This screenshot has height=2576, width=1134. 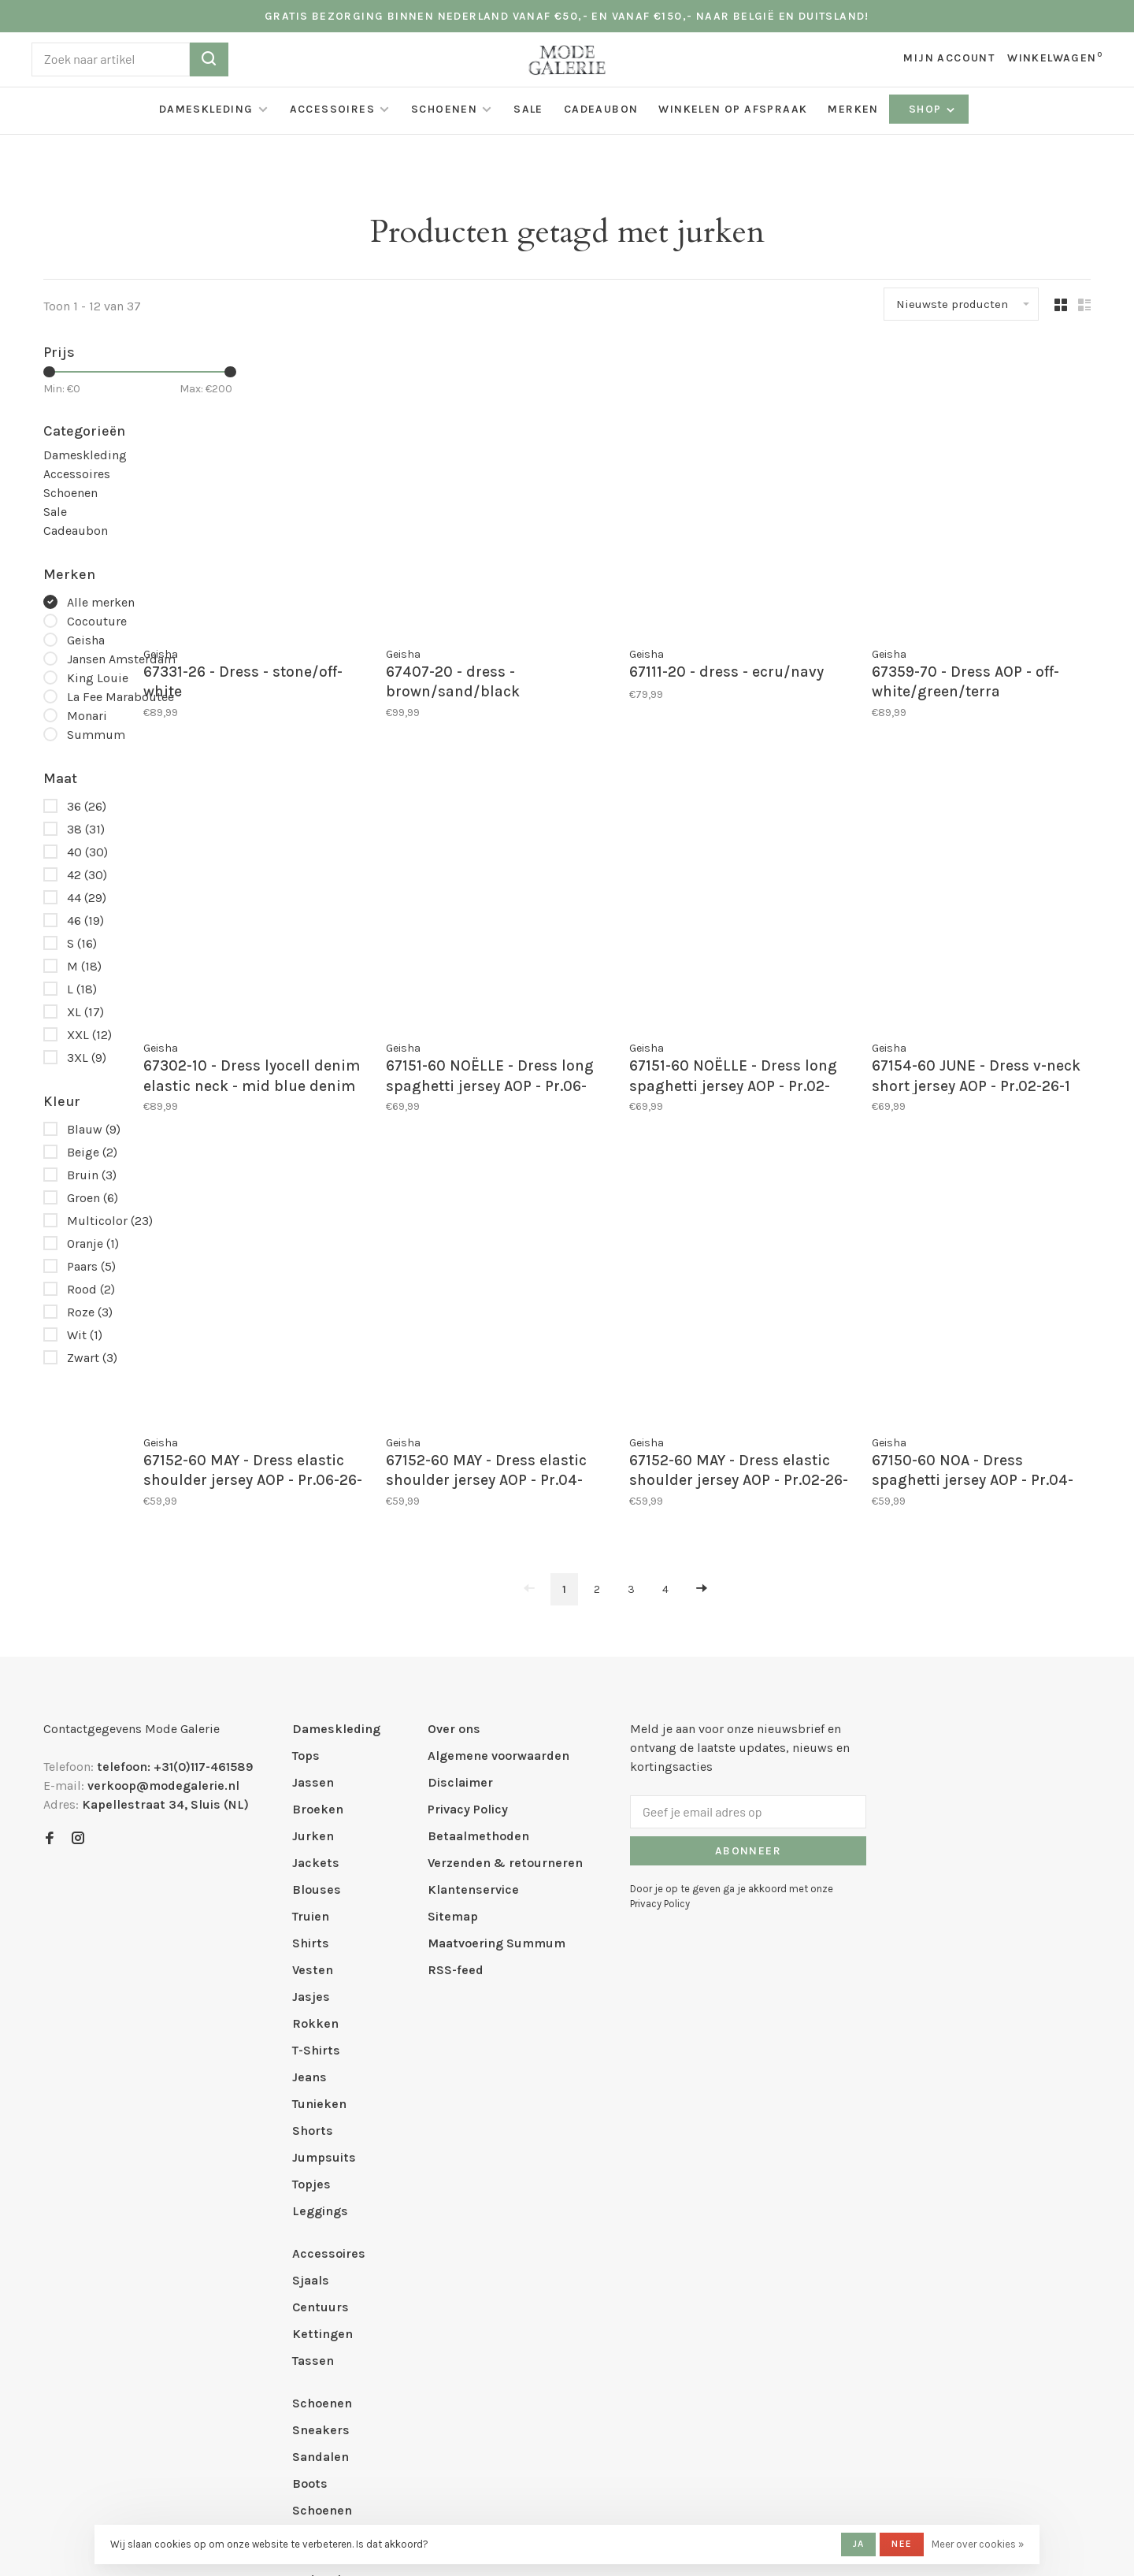 I want to click on Mijn account, so click(x=949, y=58).